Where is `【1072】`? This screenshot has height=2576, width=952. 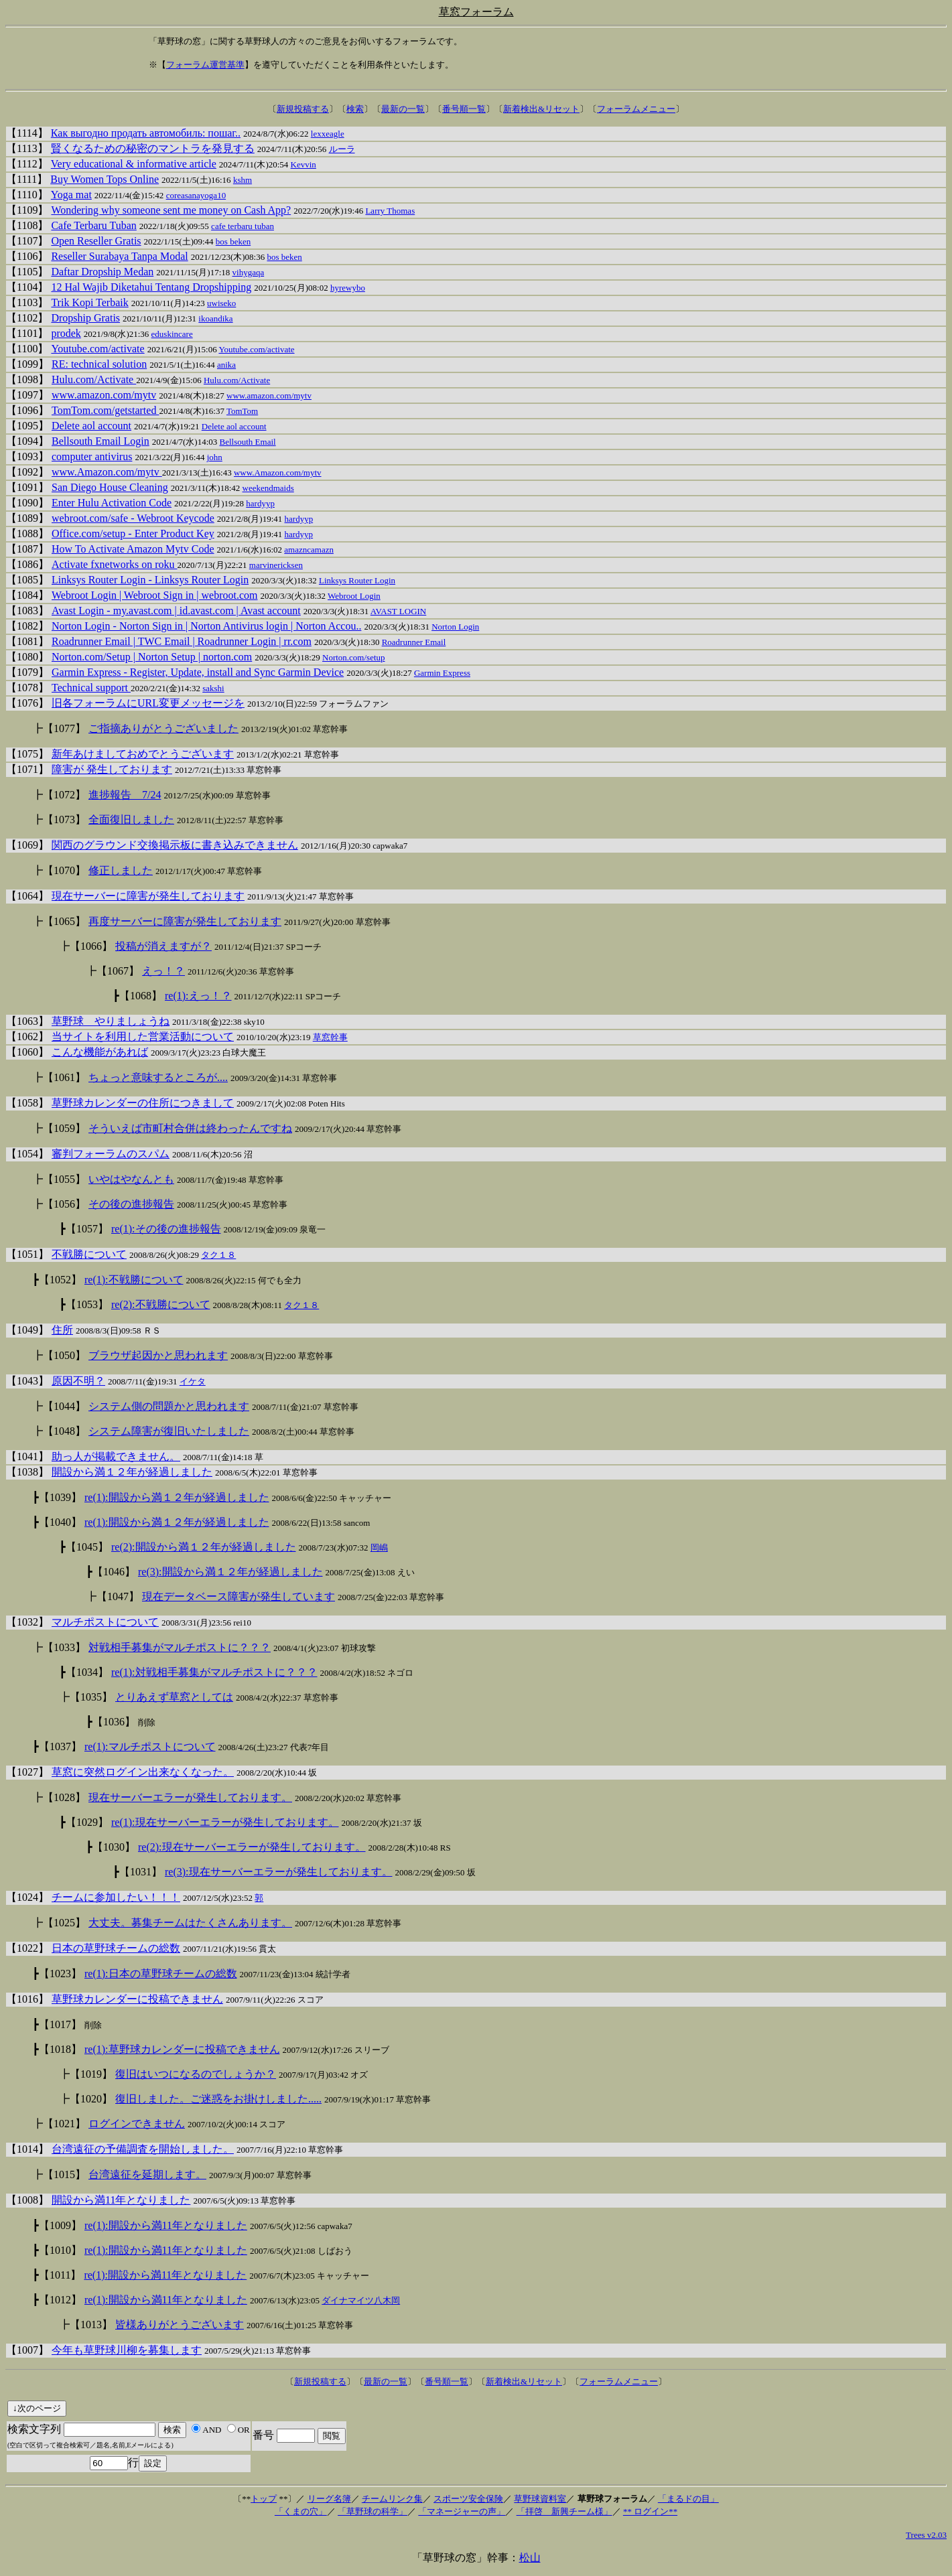
【1072】 is located at coordinates (64, 794).